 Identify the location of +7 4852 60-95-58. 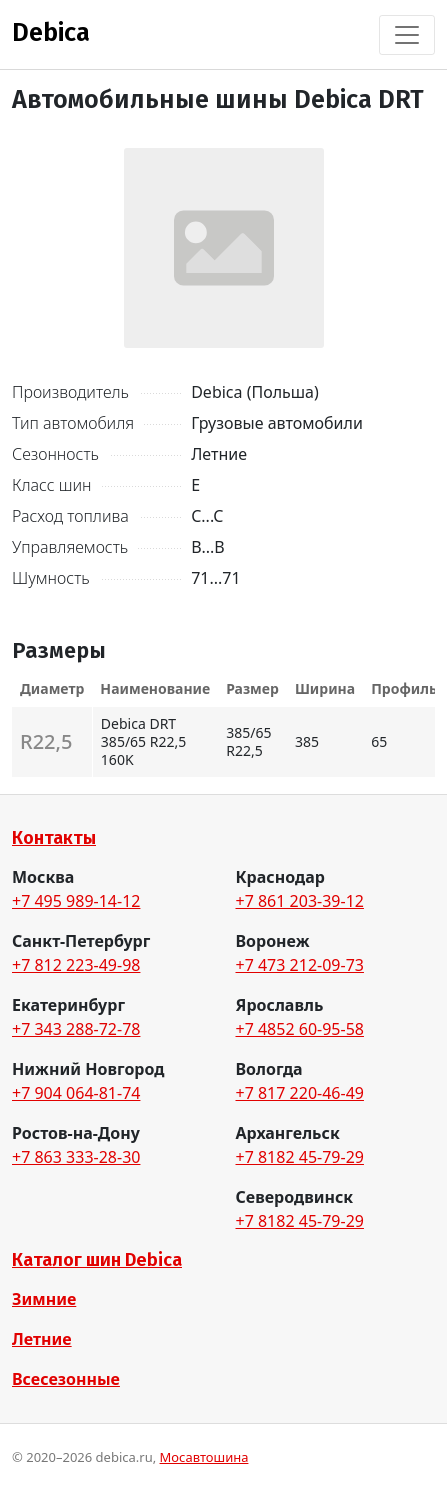
(300, 1029).